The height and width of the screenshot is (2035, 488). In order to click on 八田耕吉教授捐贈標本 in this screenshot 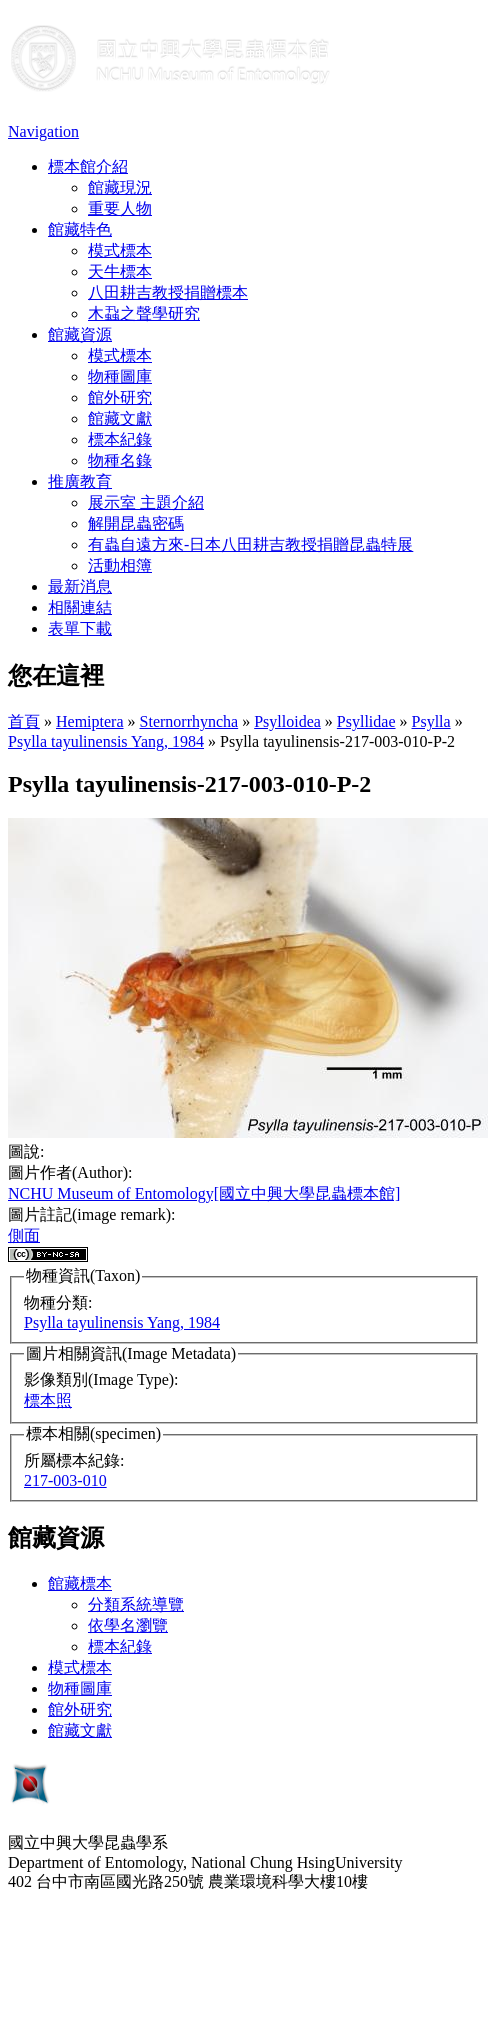, I will do `click(168, 292)`.